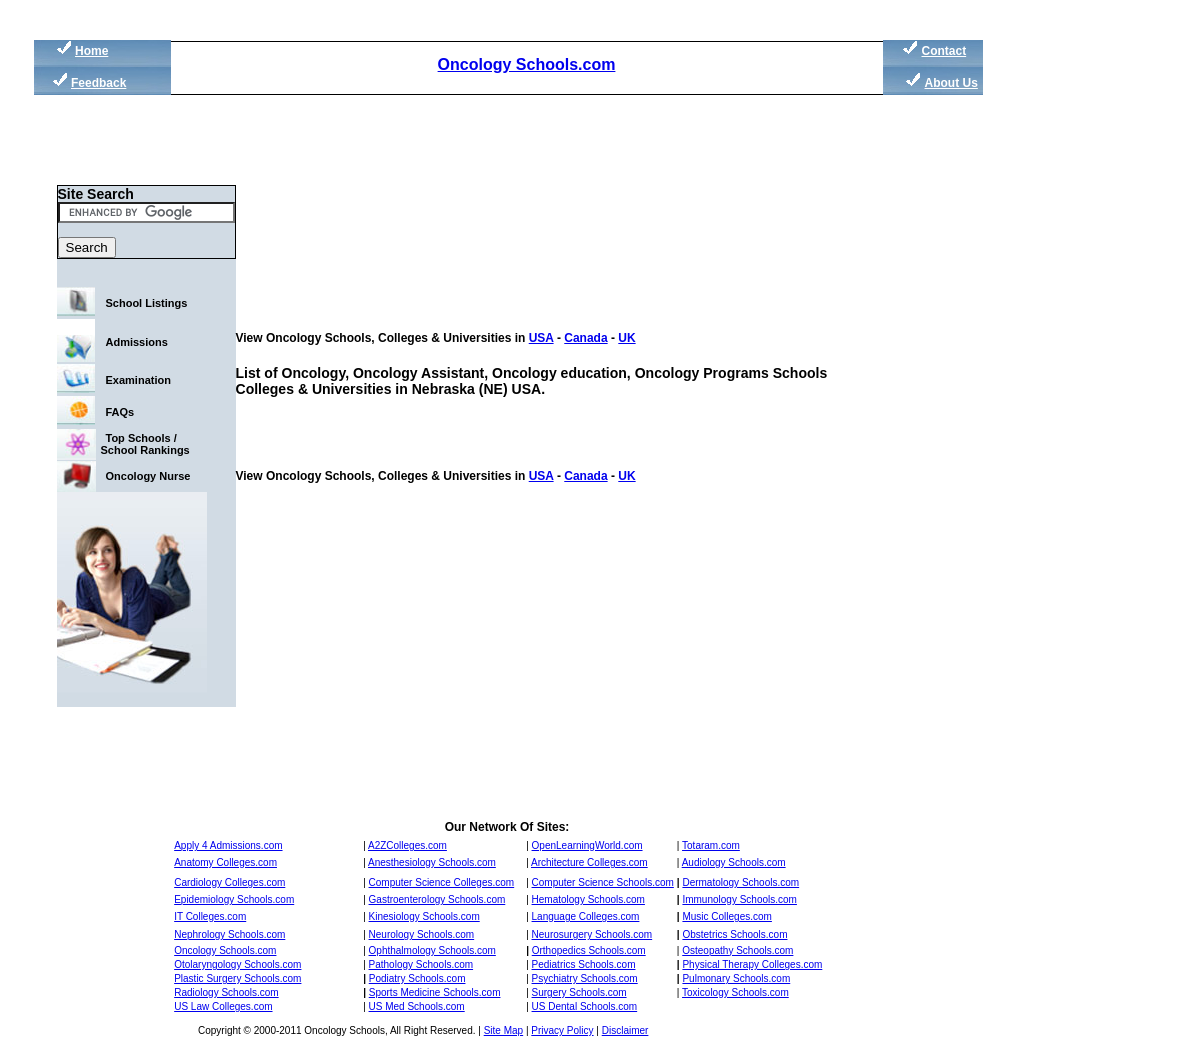 The image size is (1188, 1051). Describe the element at coordinates (626, 338) in the screenshot. I see `UK` at that location.